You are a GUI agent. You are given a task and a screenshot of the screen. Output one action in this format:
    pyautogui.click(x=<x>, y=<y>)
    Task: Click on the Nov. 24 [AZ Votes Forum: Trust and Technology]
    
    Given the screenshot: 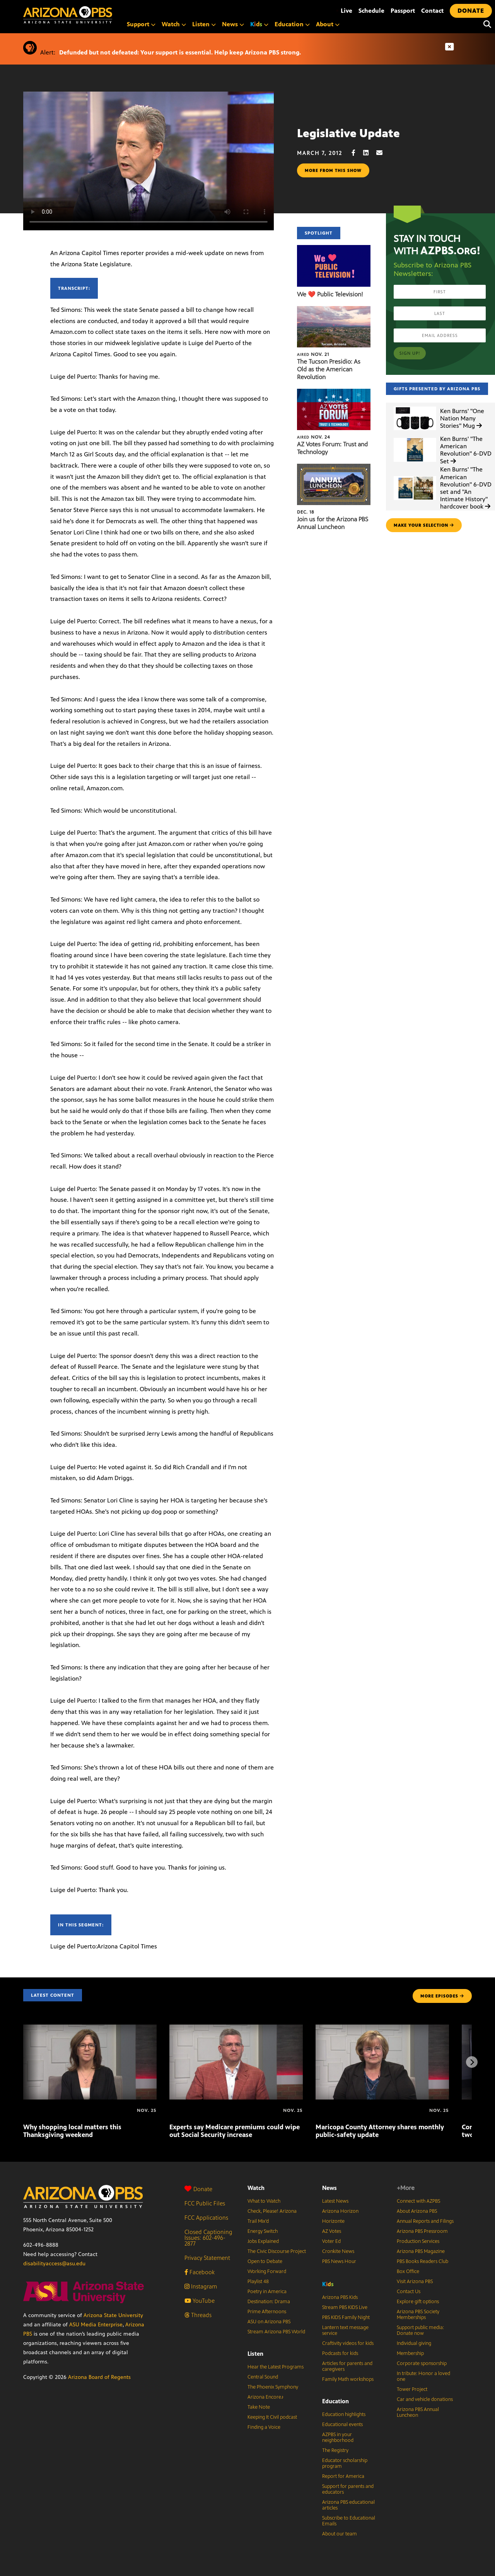 What is the action you would take?
    pyautogui.click(x=313, y=437)
    